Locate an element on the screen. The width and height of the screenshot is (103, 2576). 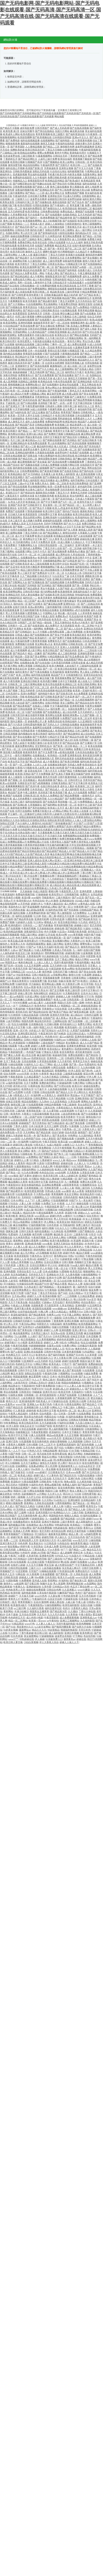
亚洲综合一区二区 is located at coordinates (87, 669).